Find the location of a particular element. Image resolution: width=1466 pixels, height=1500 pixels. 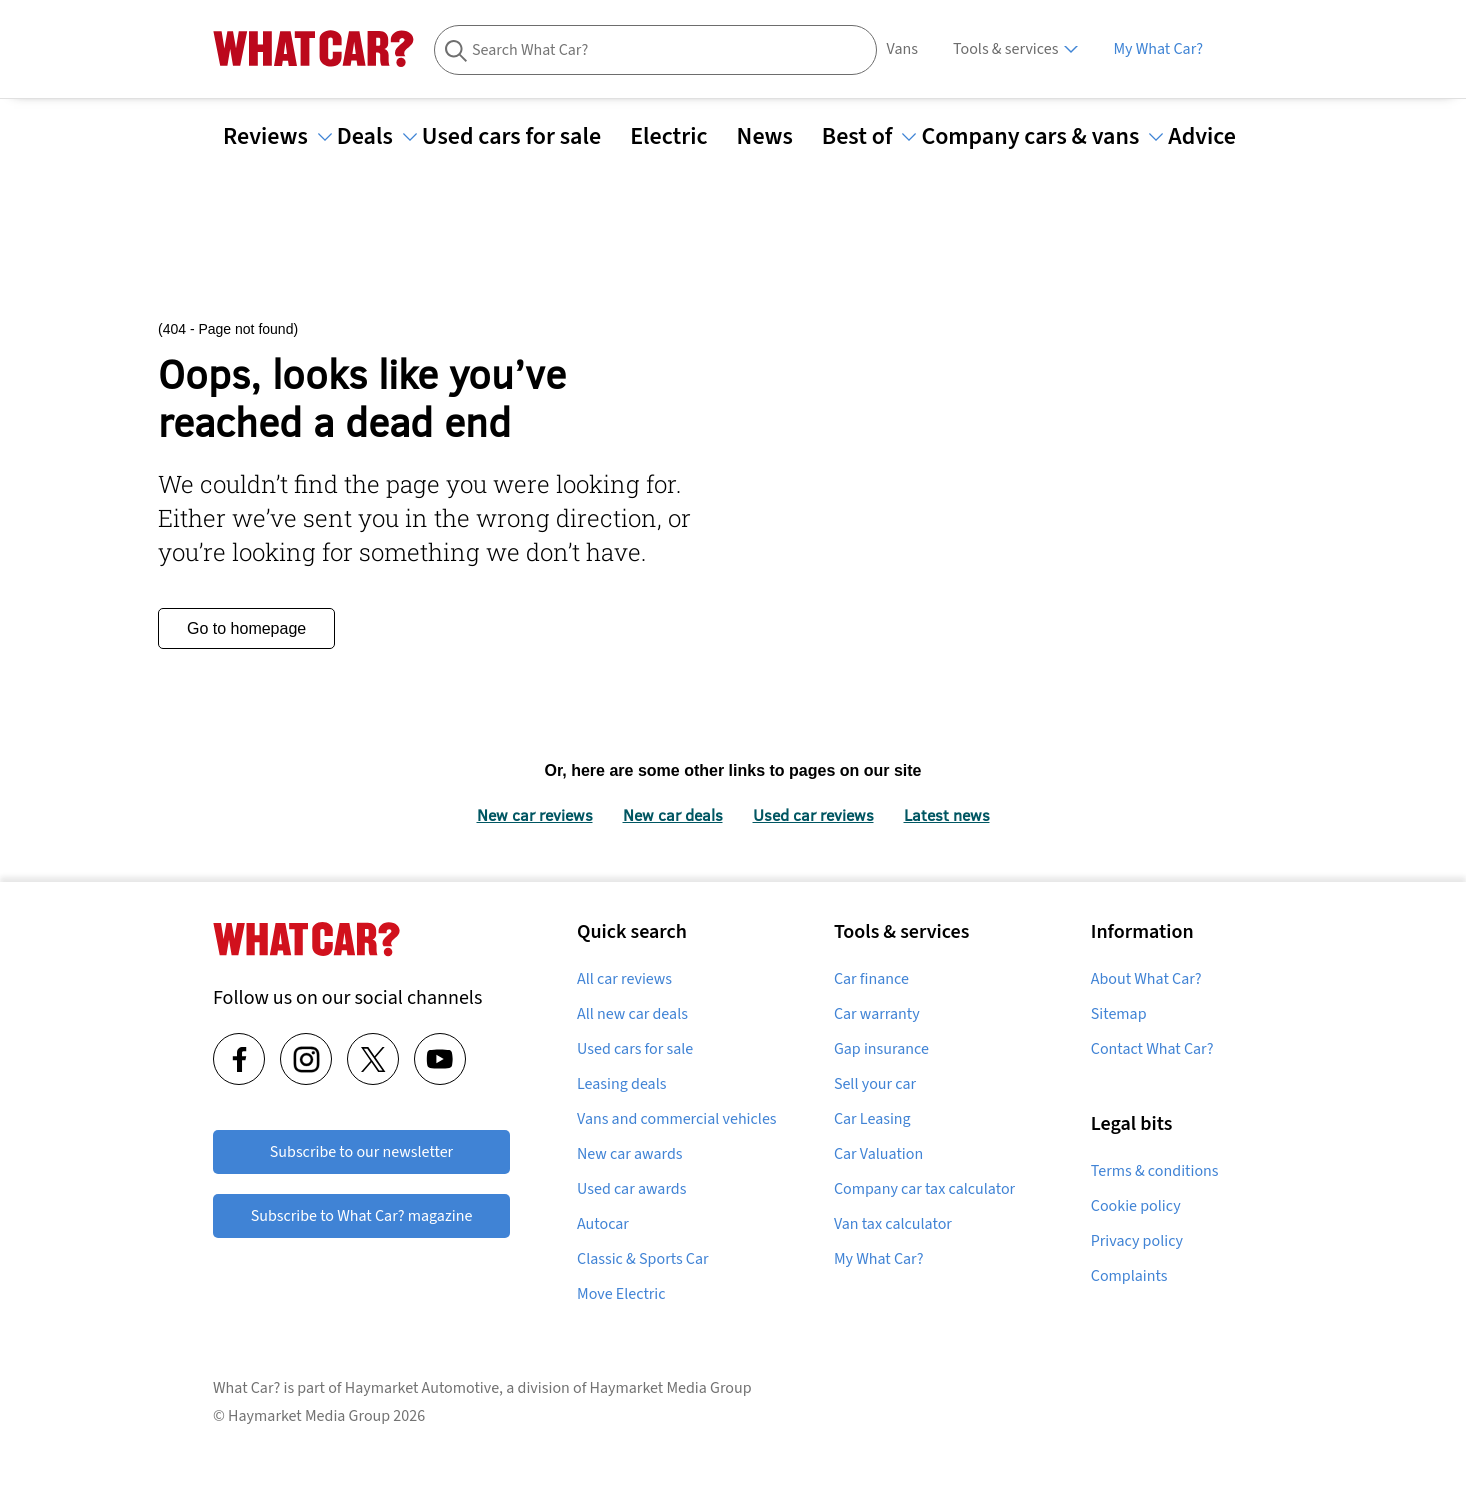

Used car awards is located at coordinates (631, 1189).